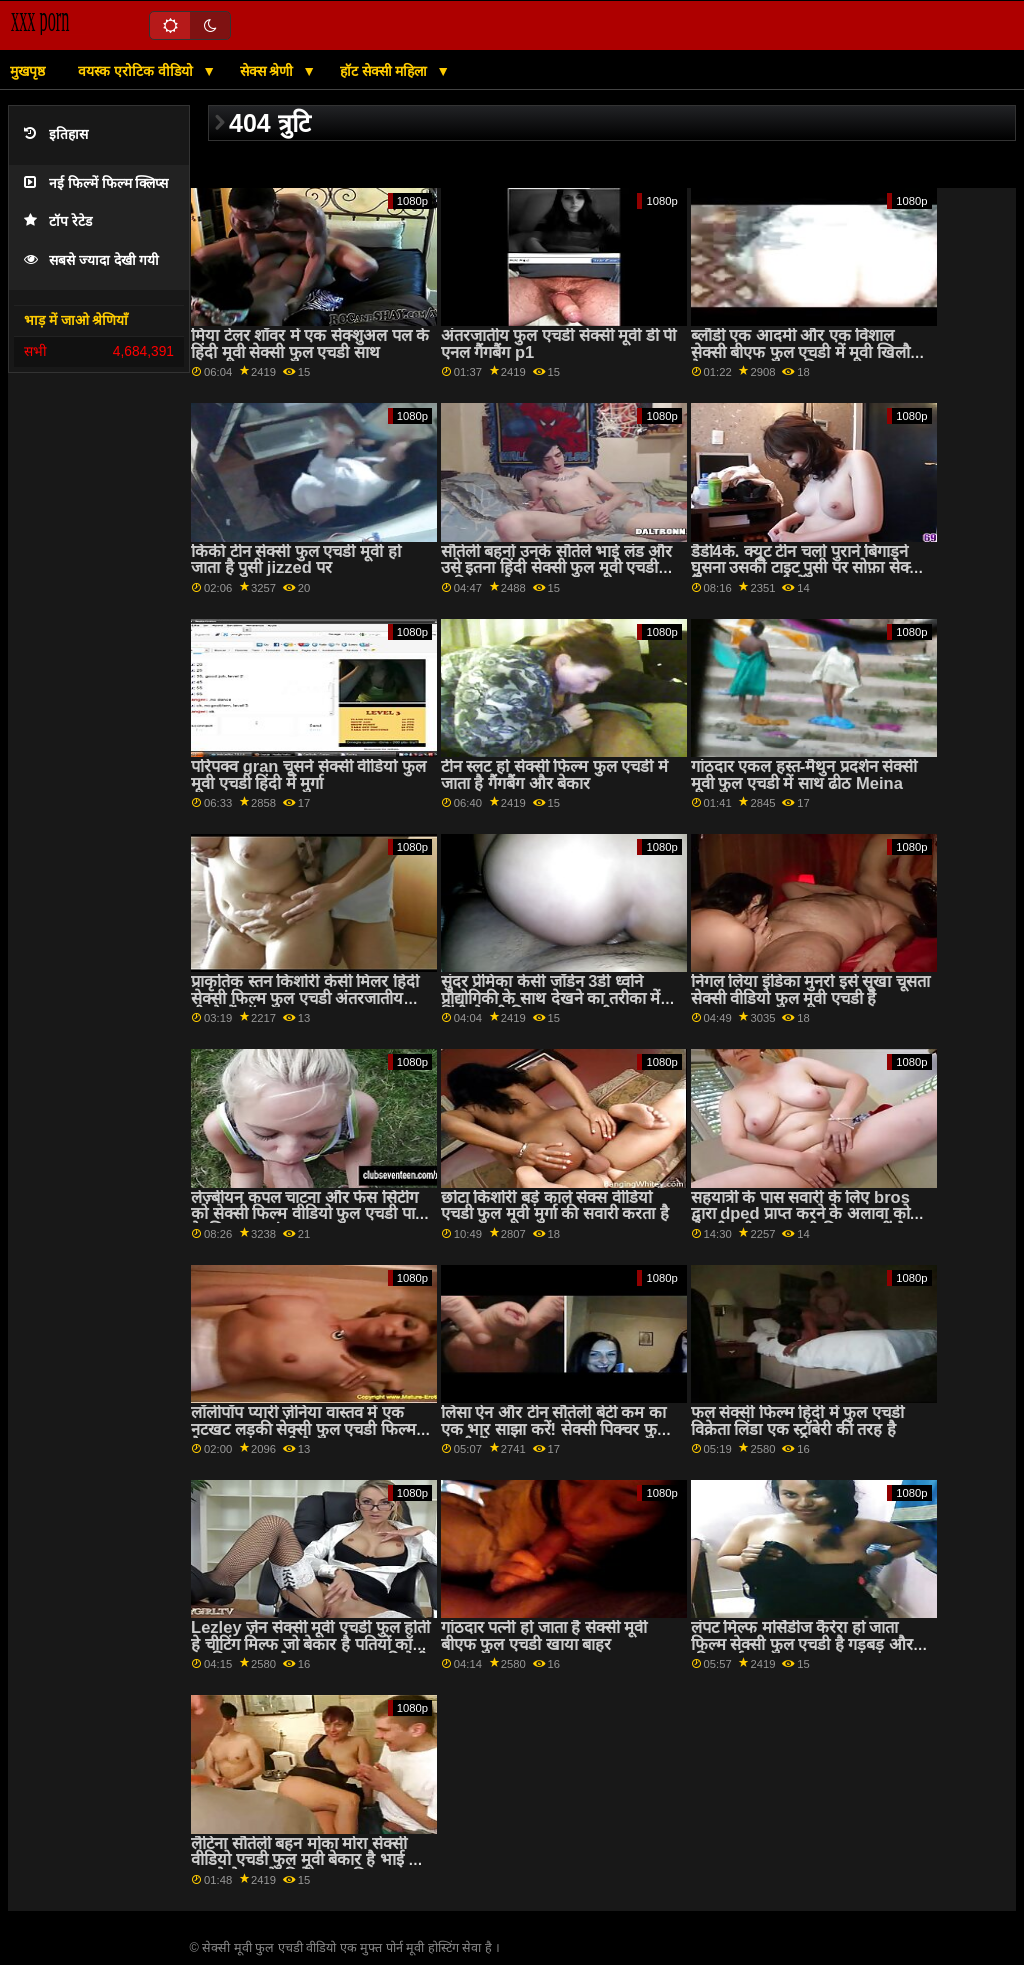 This screenshot has height=1965, width=1024. I want to click on नई फिल्में फिल्म क्लिप्स, so click(96, 183).